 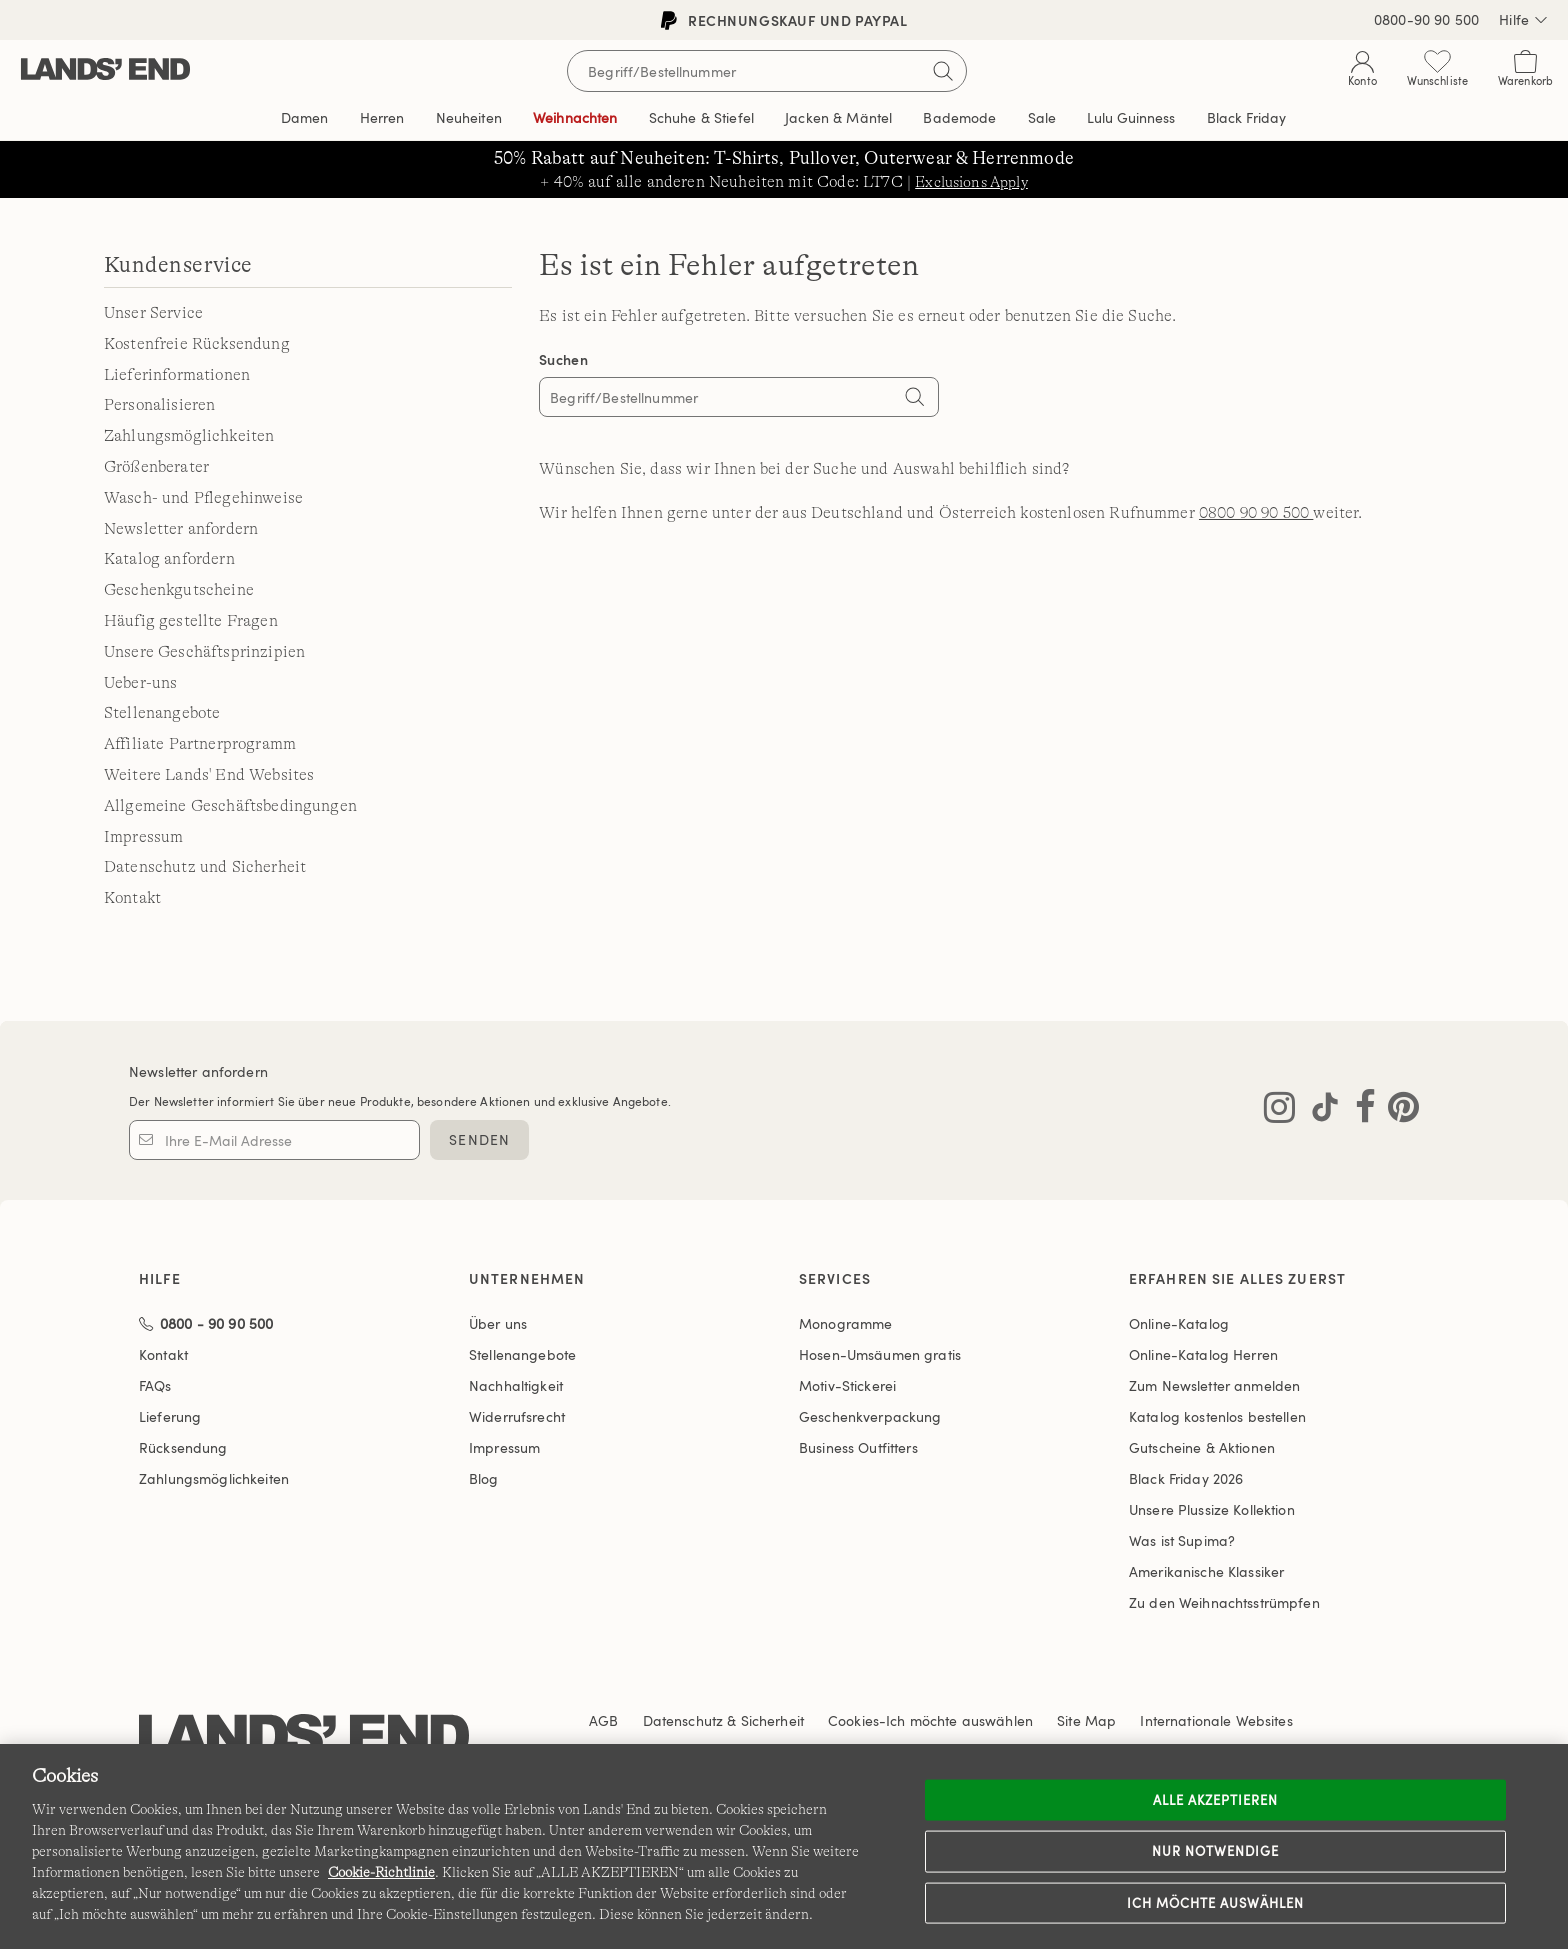 What do you see at coordinates (563, 359) in the screenshot?
I see `Suchen` at bounding box center [563, 359].